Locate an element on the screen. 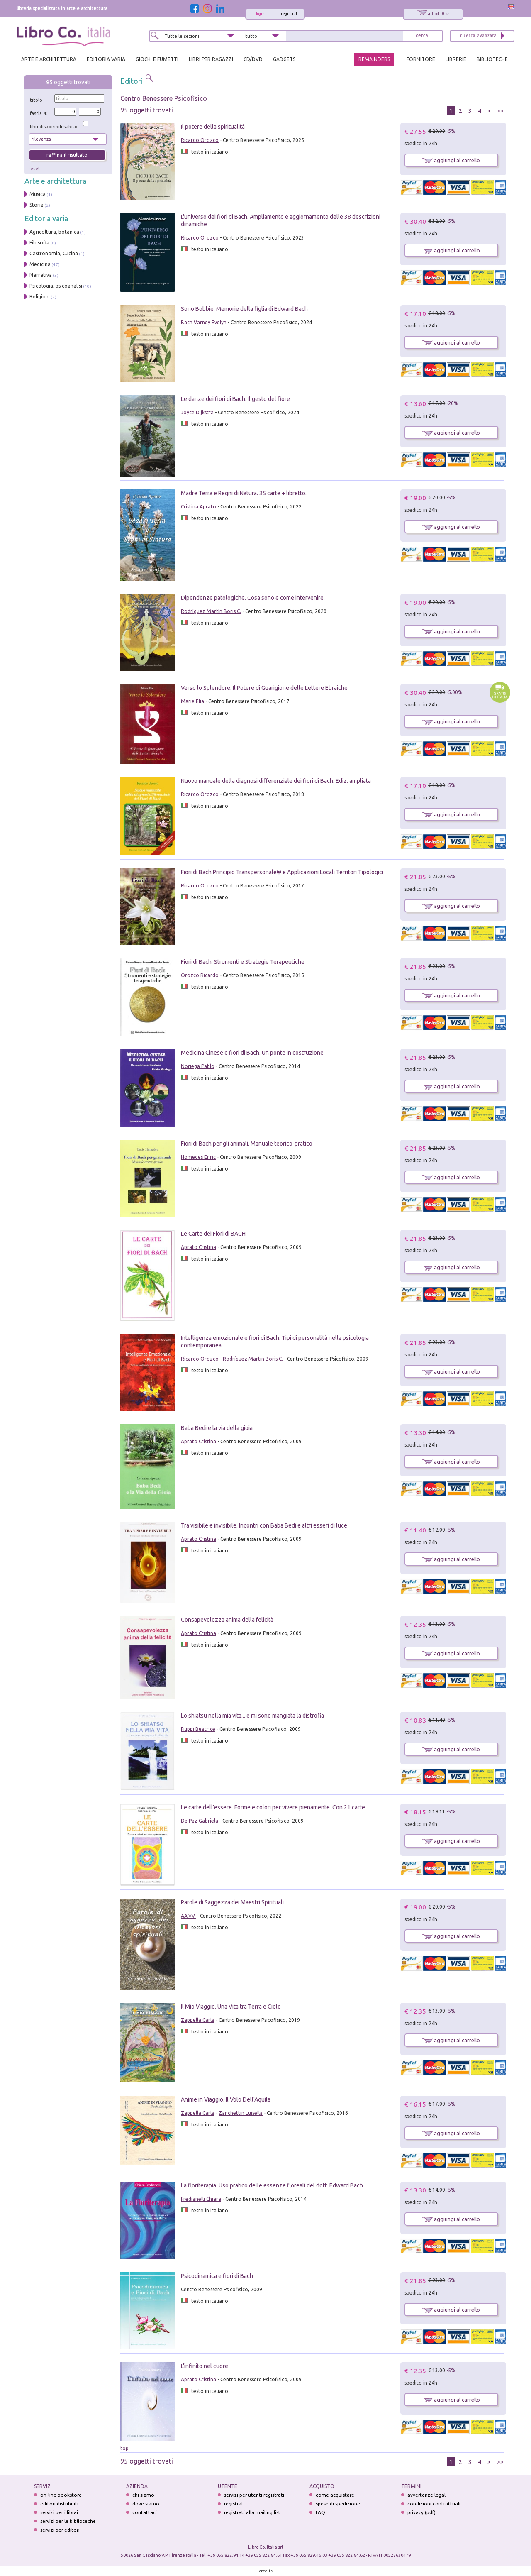  Aprato Cristina is located at coordinates (198, 1247).